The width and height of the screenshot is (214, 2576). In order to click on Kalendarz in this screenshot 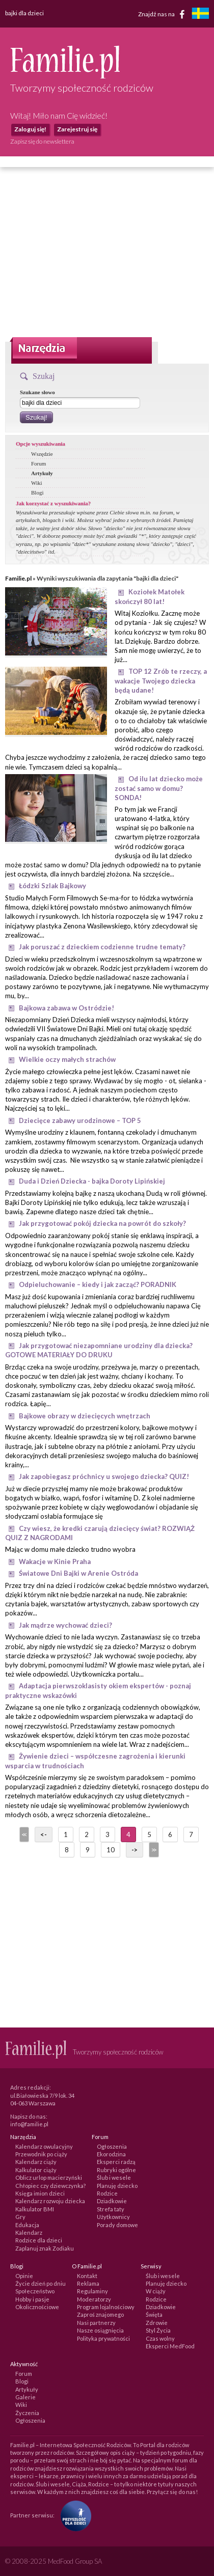, I will do `click(28, 2232)`.